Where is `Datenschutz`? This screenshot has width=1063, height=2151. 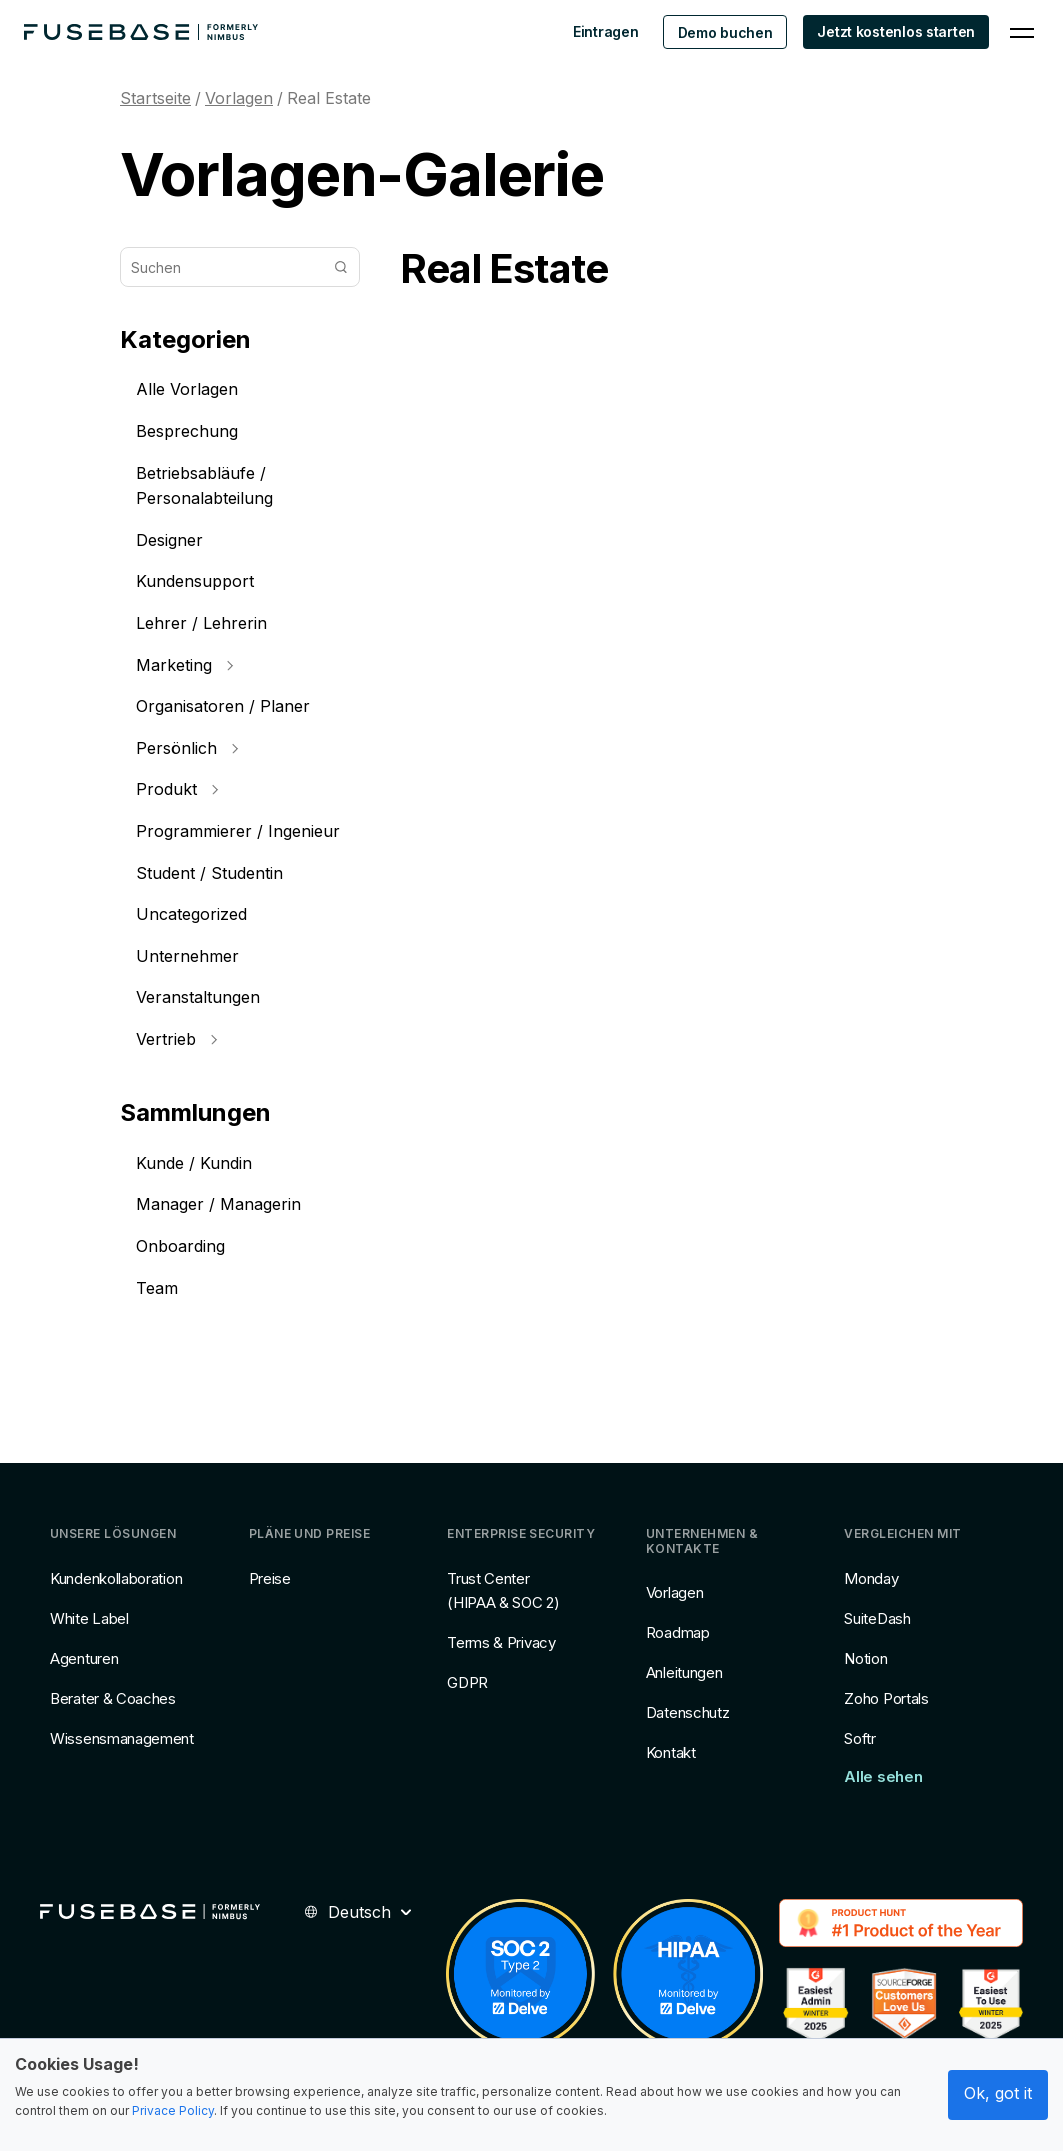 Datenschutz is located at coordinates (688, 1712).